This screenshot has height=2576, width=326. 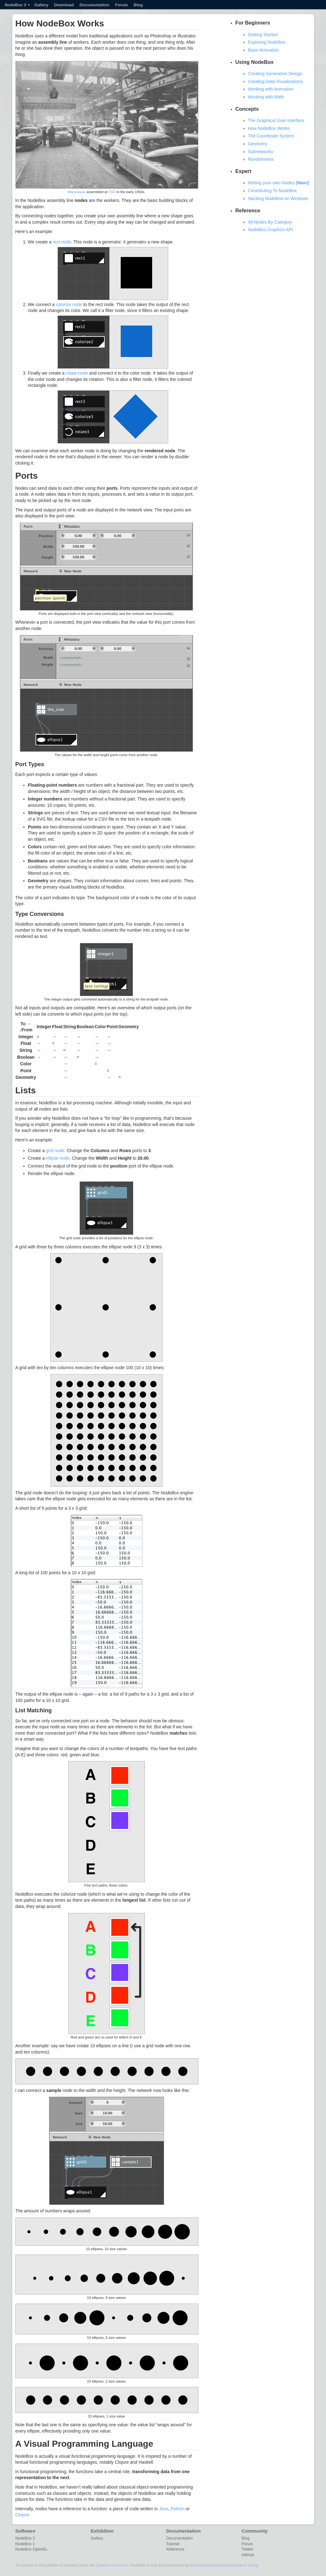 What do you see at coordinates (261, 151) in the screenshot?
I see `Subnetworks` at bounding box center [261, 151].